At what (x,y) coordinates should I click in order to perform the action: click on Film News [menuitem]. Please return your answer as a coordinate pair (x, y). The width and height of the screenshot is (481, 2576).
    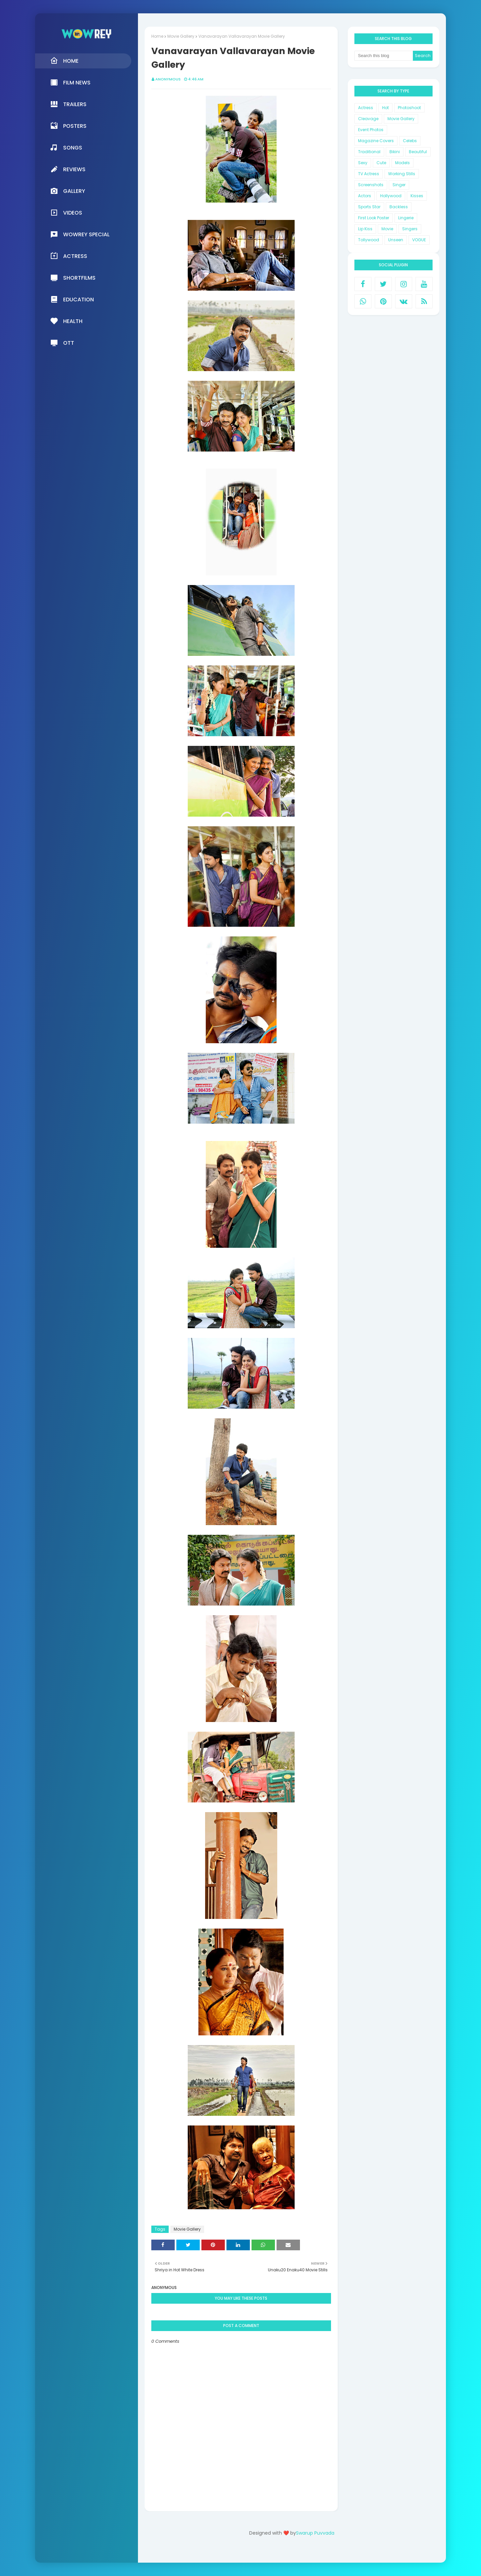
    Looking at the image, I should click on (70, 82).